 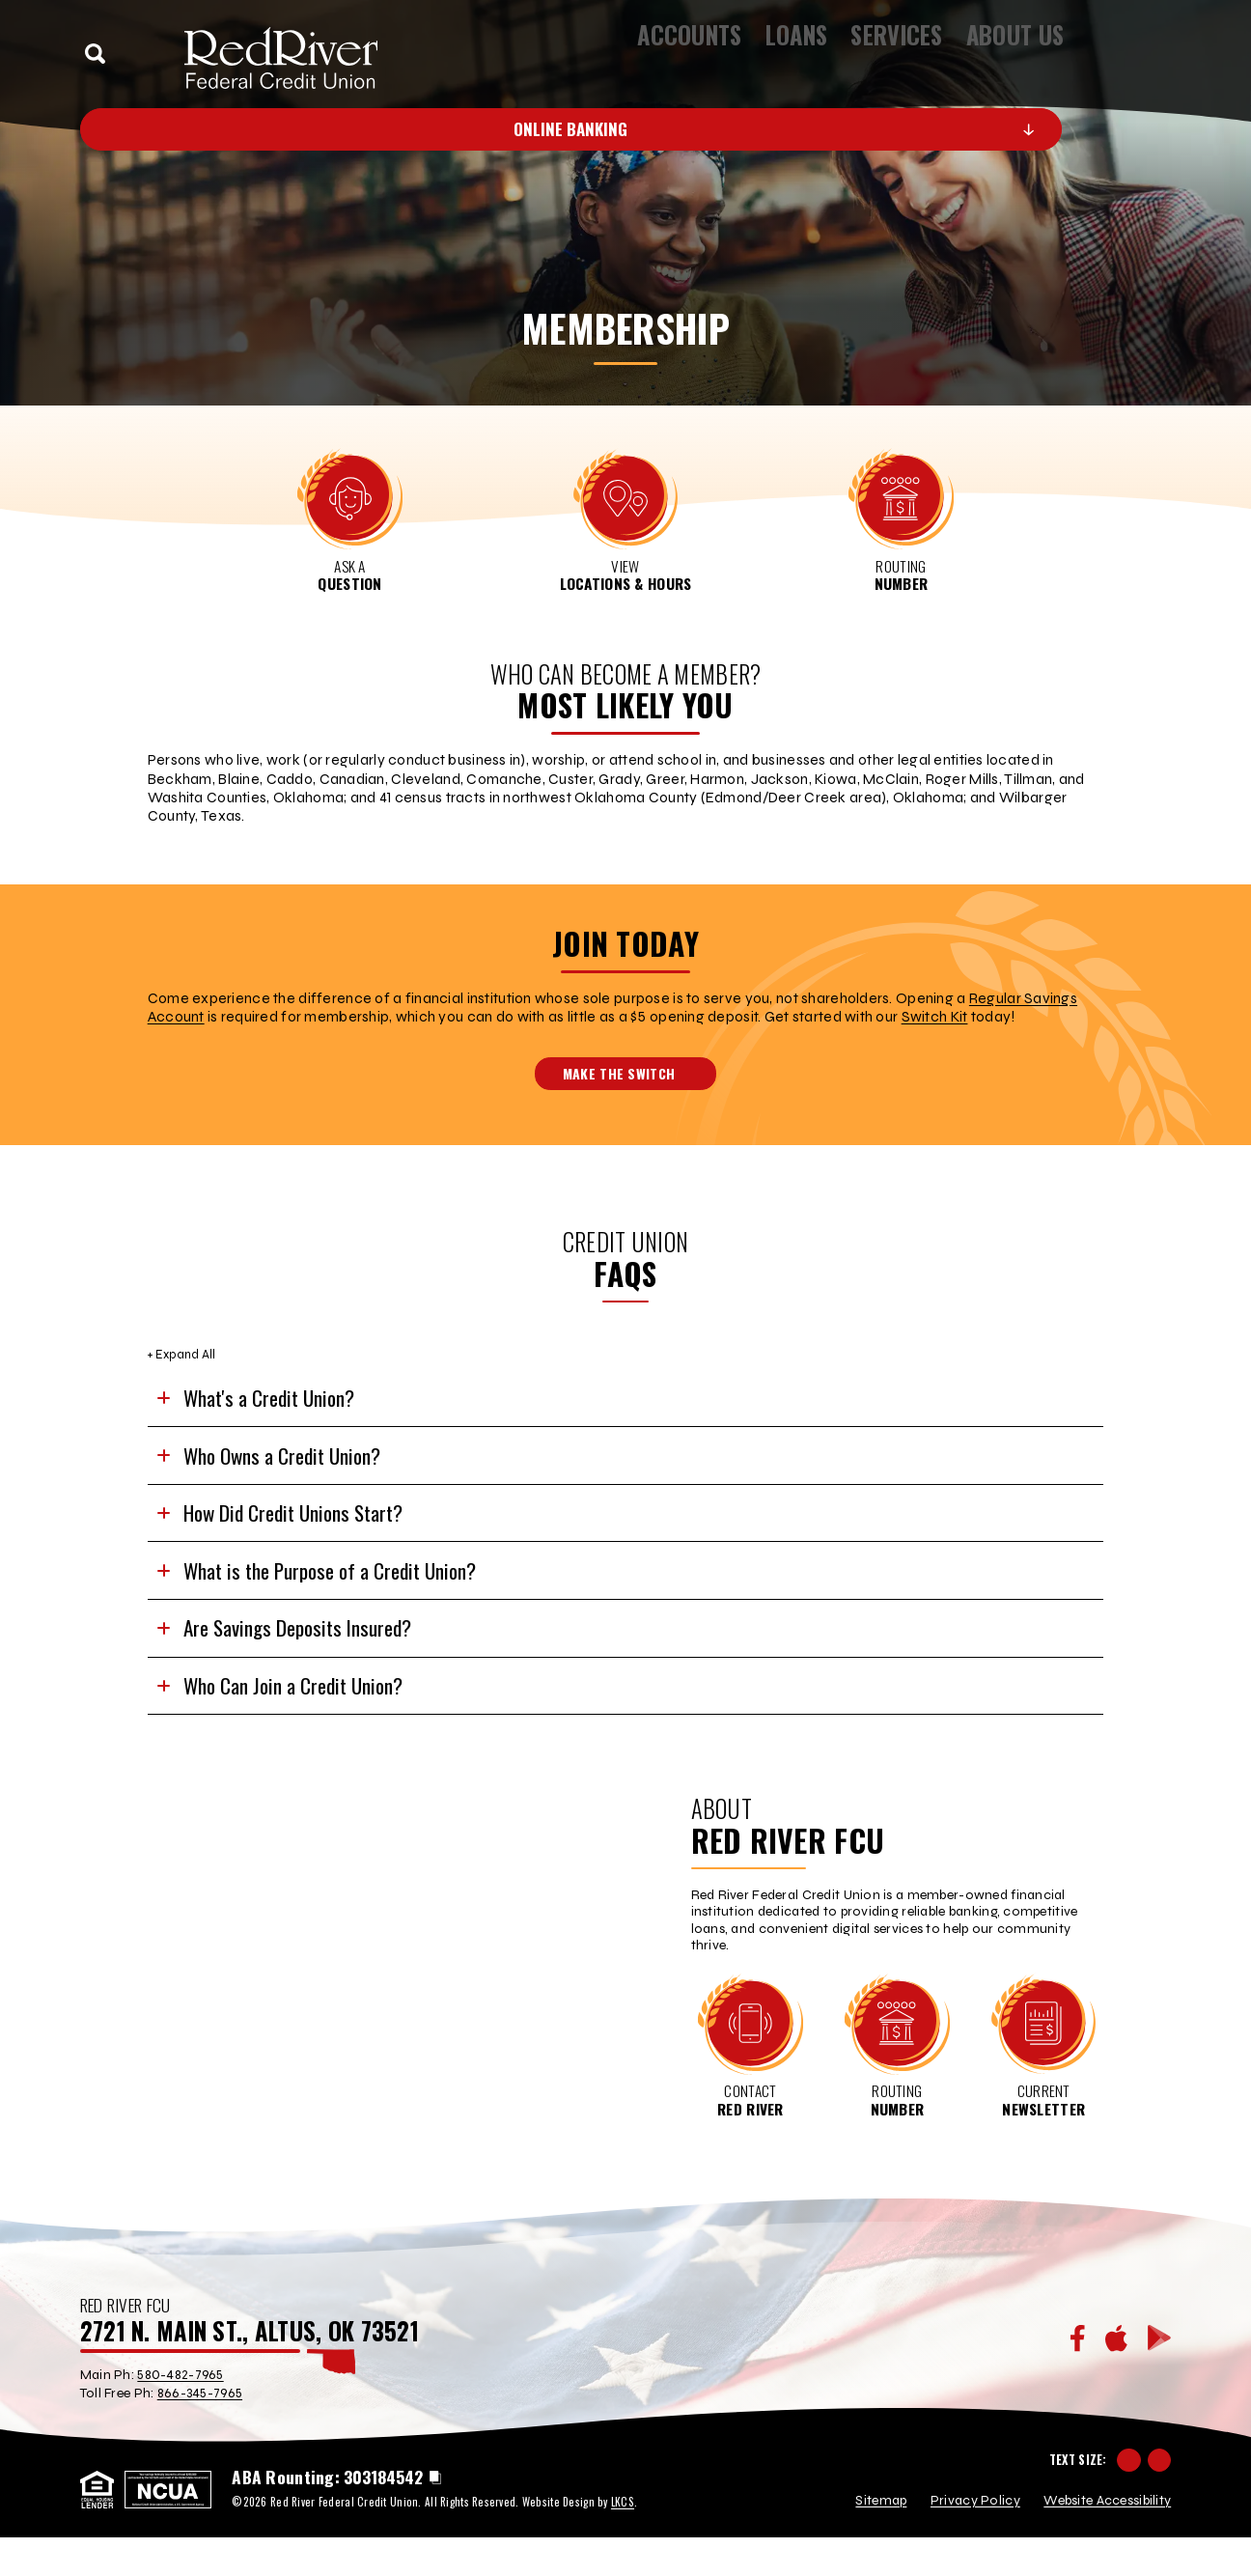 What do you see at coordinates (935, 1016) in the screenshot?
I see `Switch Kit` at bounding box center [935, 1016].